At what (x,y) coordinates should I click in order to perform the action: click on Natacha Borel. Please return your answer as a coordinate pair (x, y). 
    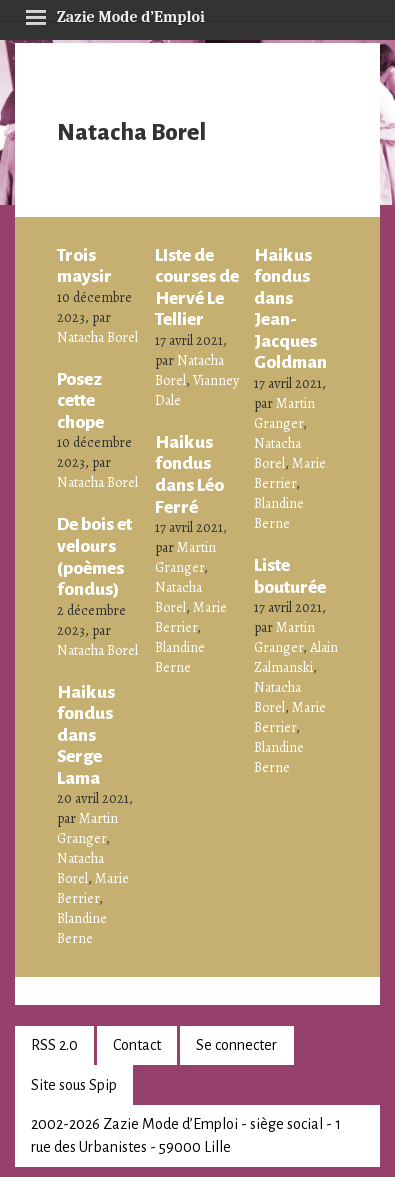
    Looking at the image, I should click on (97, 337).